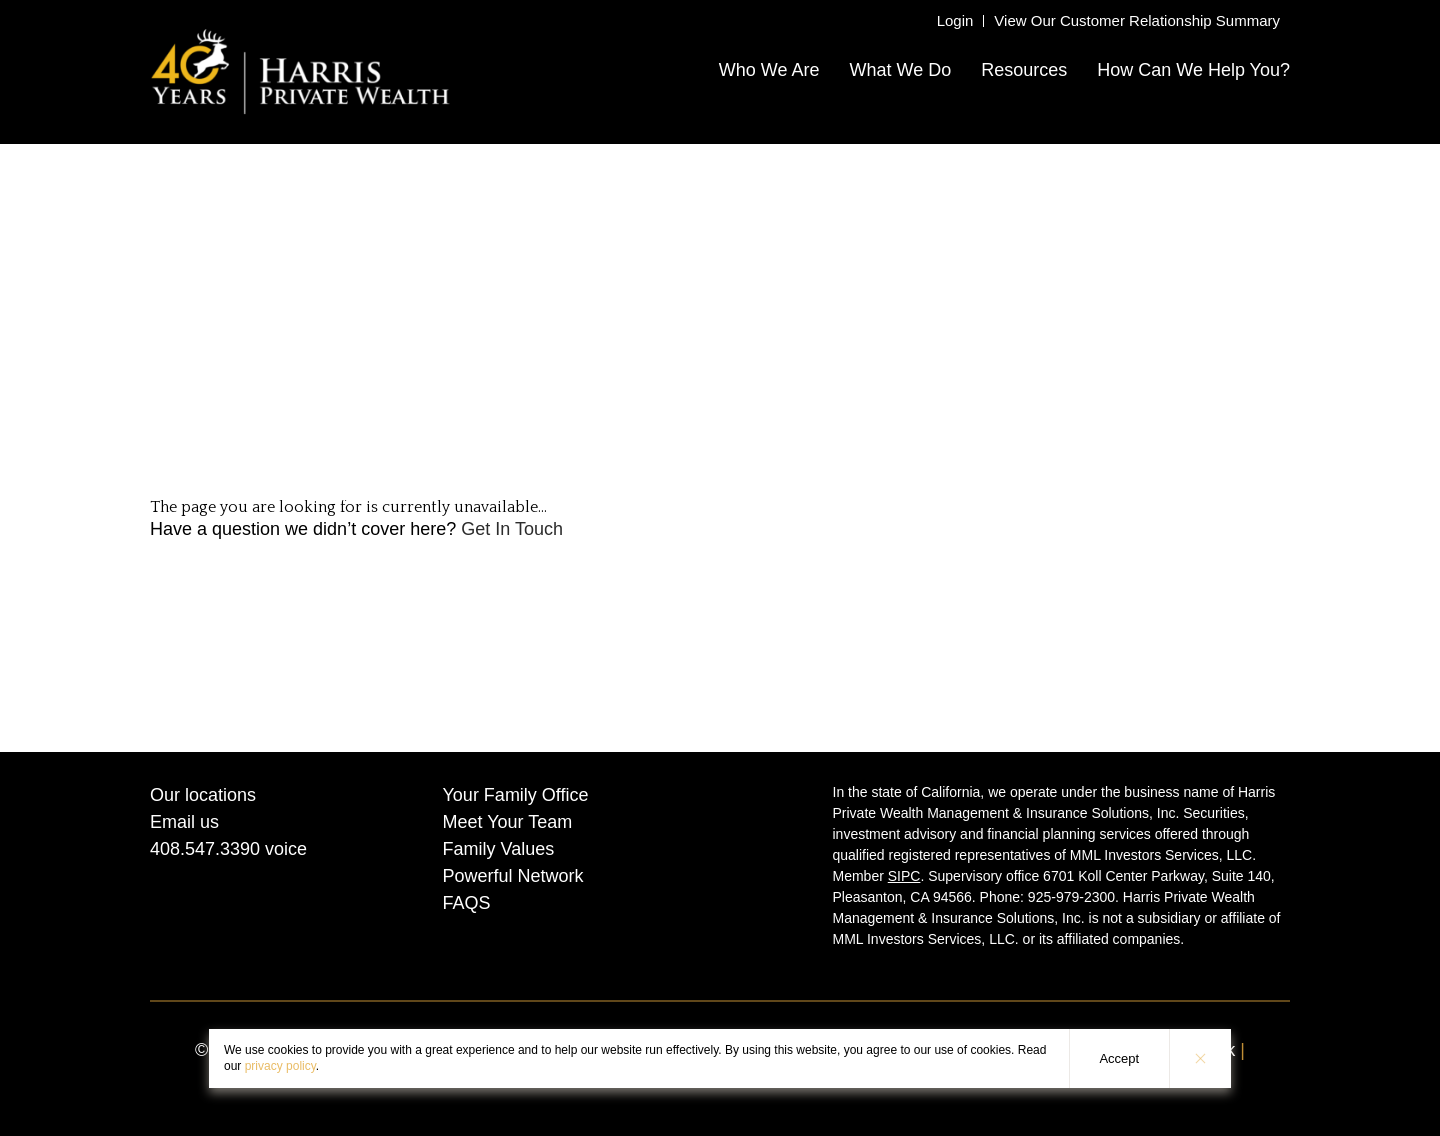 The width and height of the screenshot is (1440, 1136). I want to click on How Can We Help You?, so click(1193, 70).